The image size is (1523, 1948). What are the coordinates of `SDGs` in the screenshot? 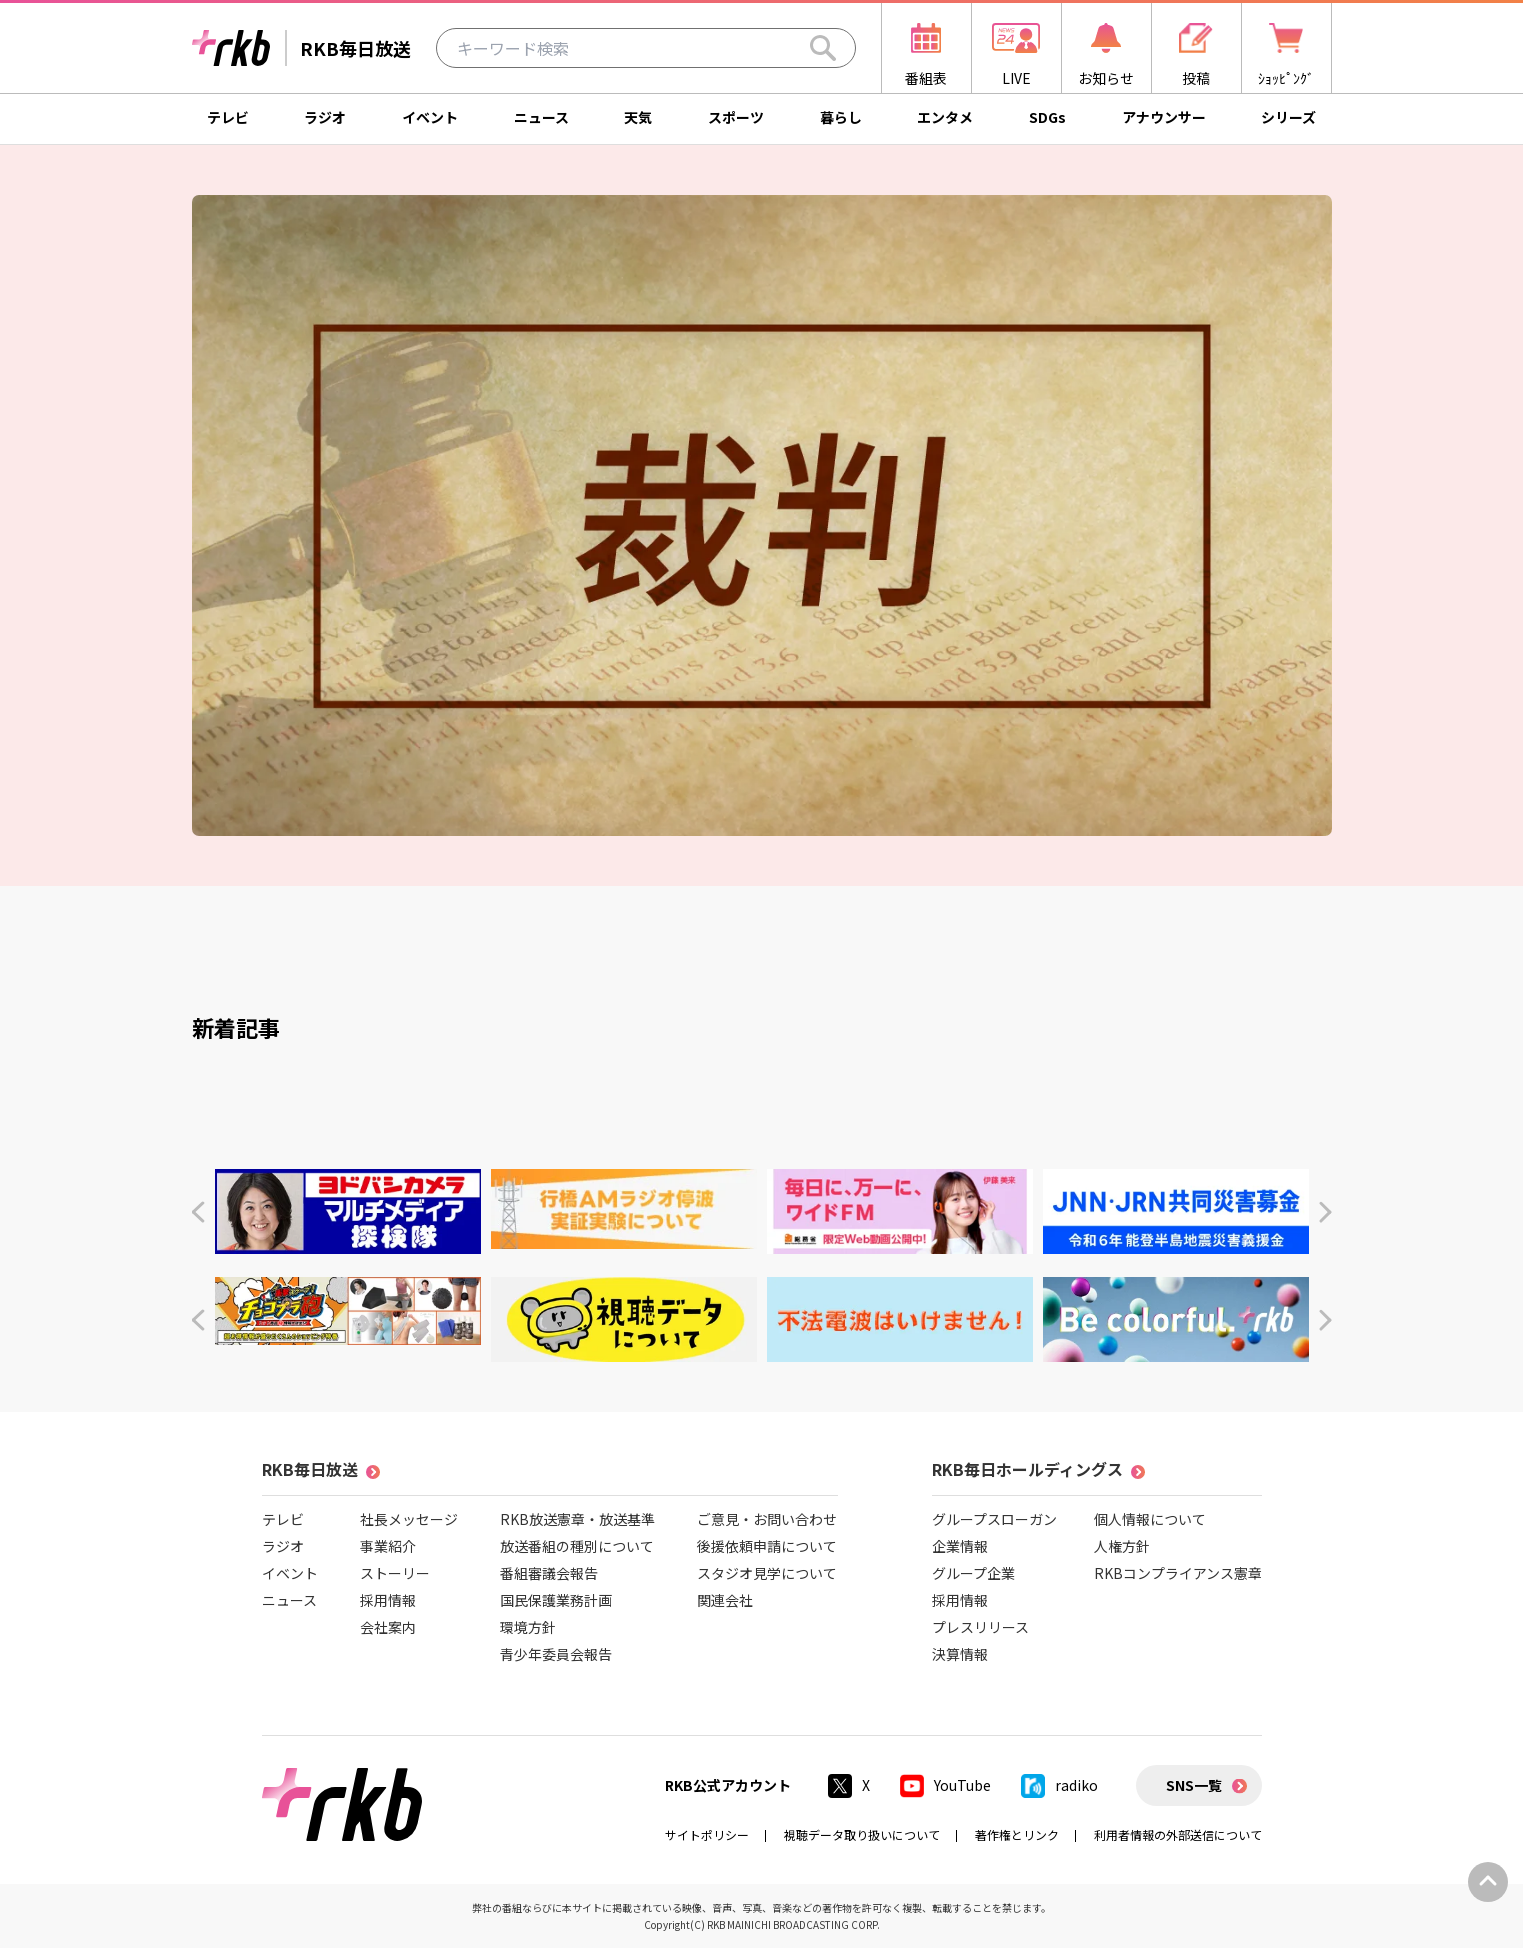 It's located at (1047, 117).